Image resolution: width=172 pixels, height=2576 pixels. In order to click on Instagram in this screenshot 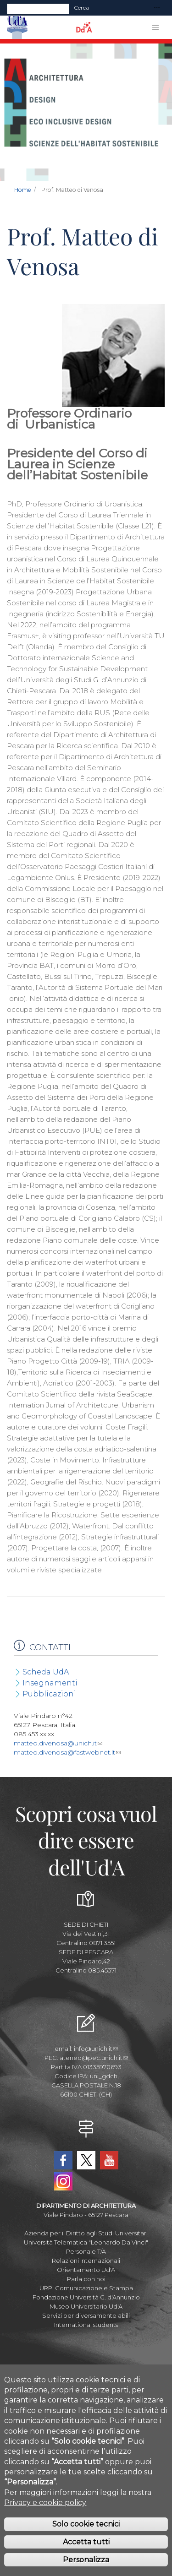, I will do `click(63, 2181)`.